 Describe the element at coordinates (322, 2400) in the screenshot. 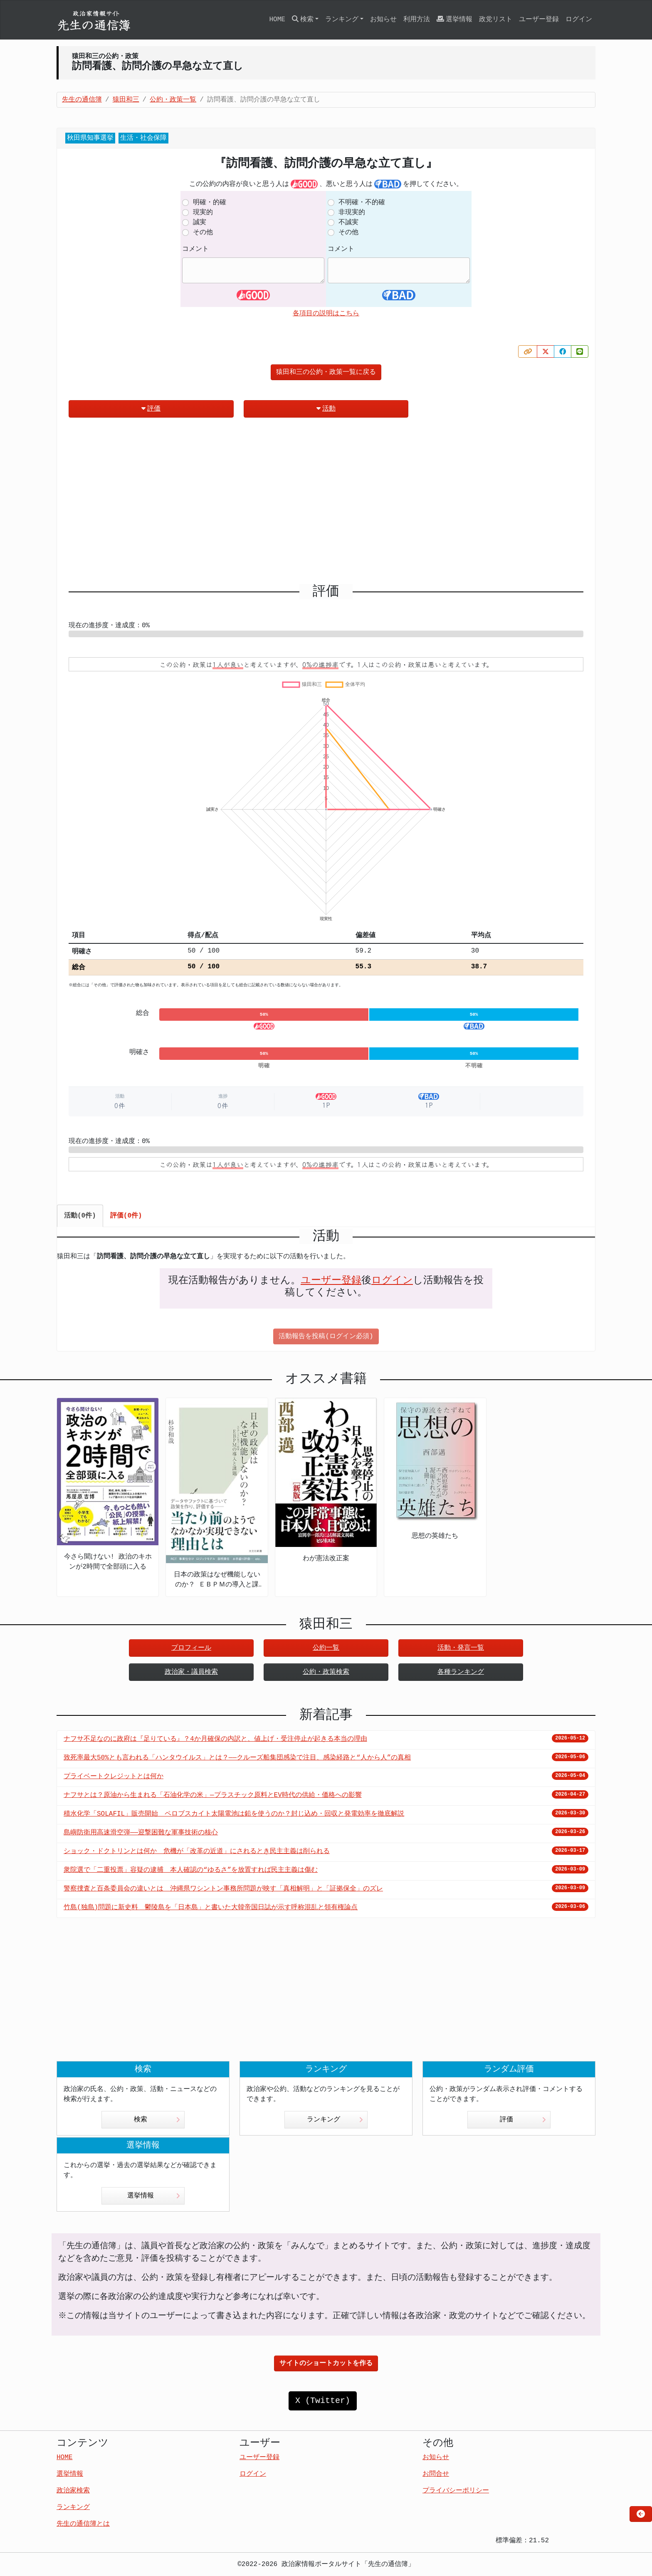

I see `X (Twitter)` at that location.